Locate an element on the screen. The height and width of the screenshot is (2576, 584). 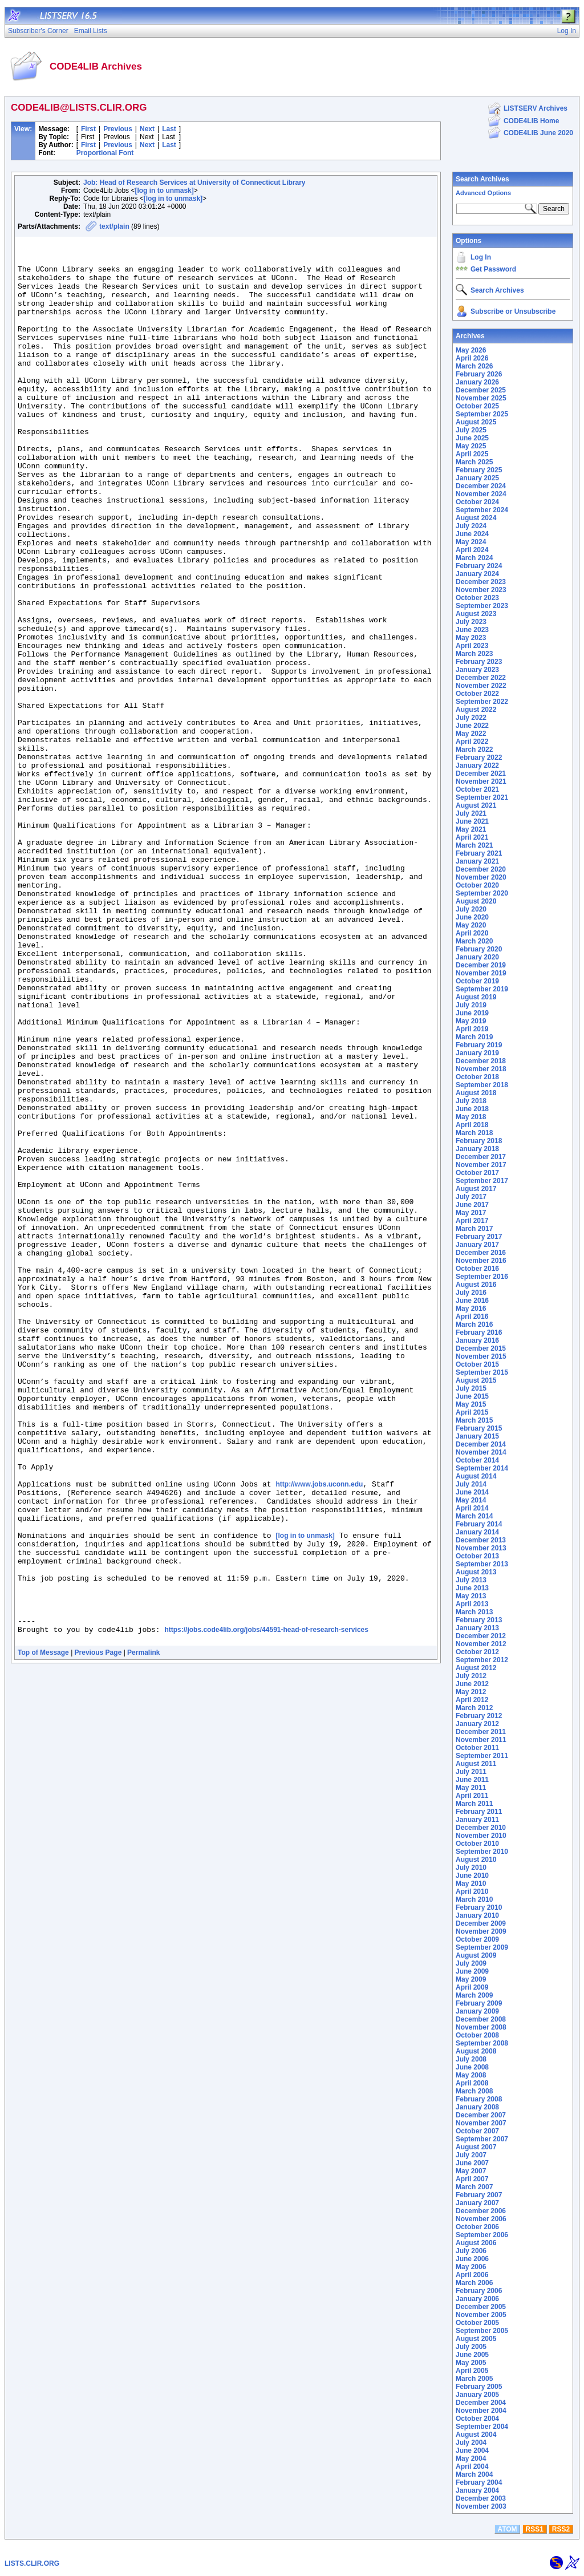
Log In is located at coordinates (481, 257).